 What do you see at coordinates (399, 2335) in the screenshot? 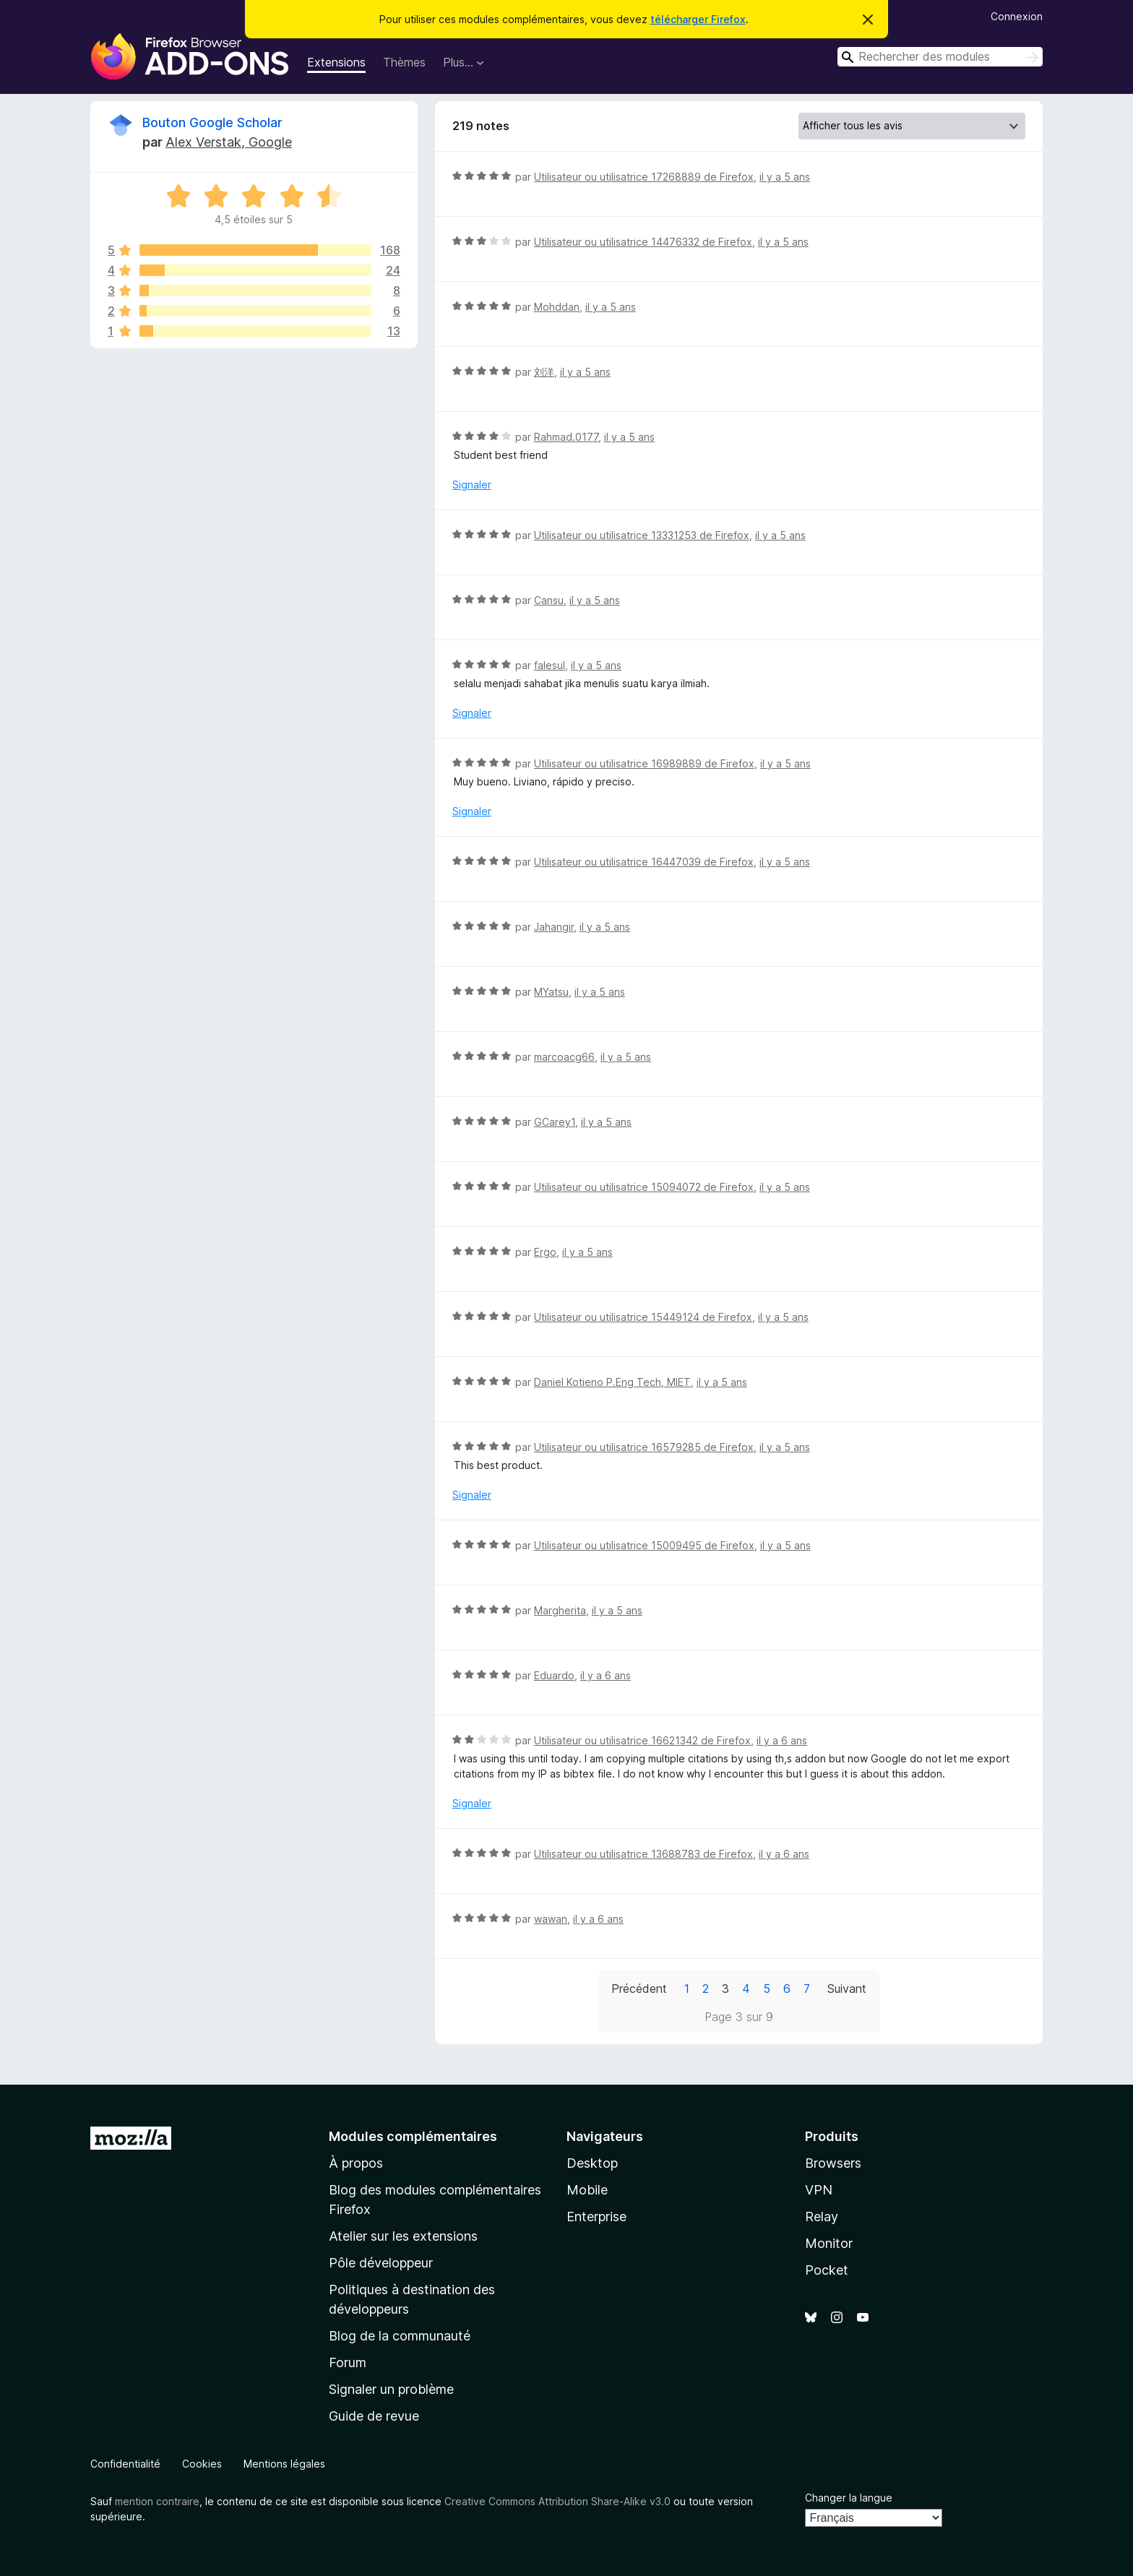
I see `Blog de la communauté` at bounding box center [399, 2335].